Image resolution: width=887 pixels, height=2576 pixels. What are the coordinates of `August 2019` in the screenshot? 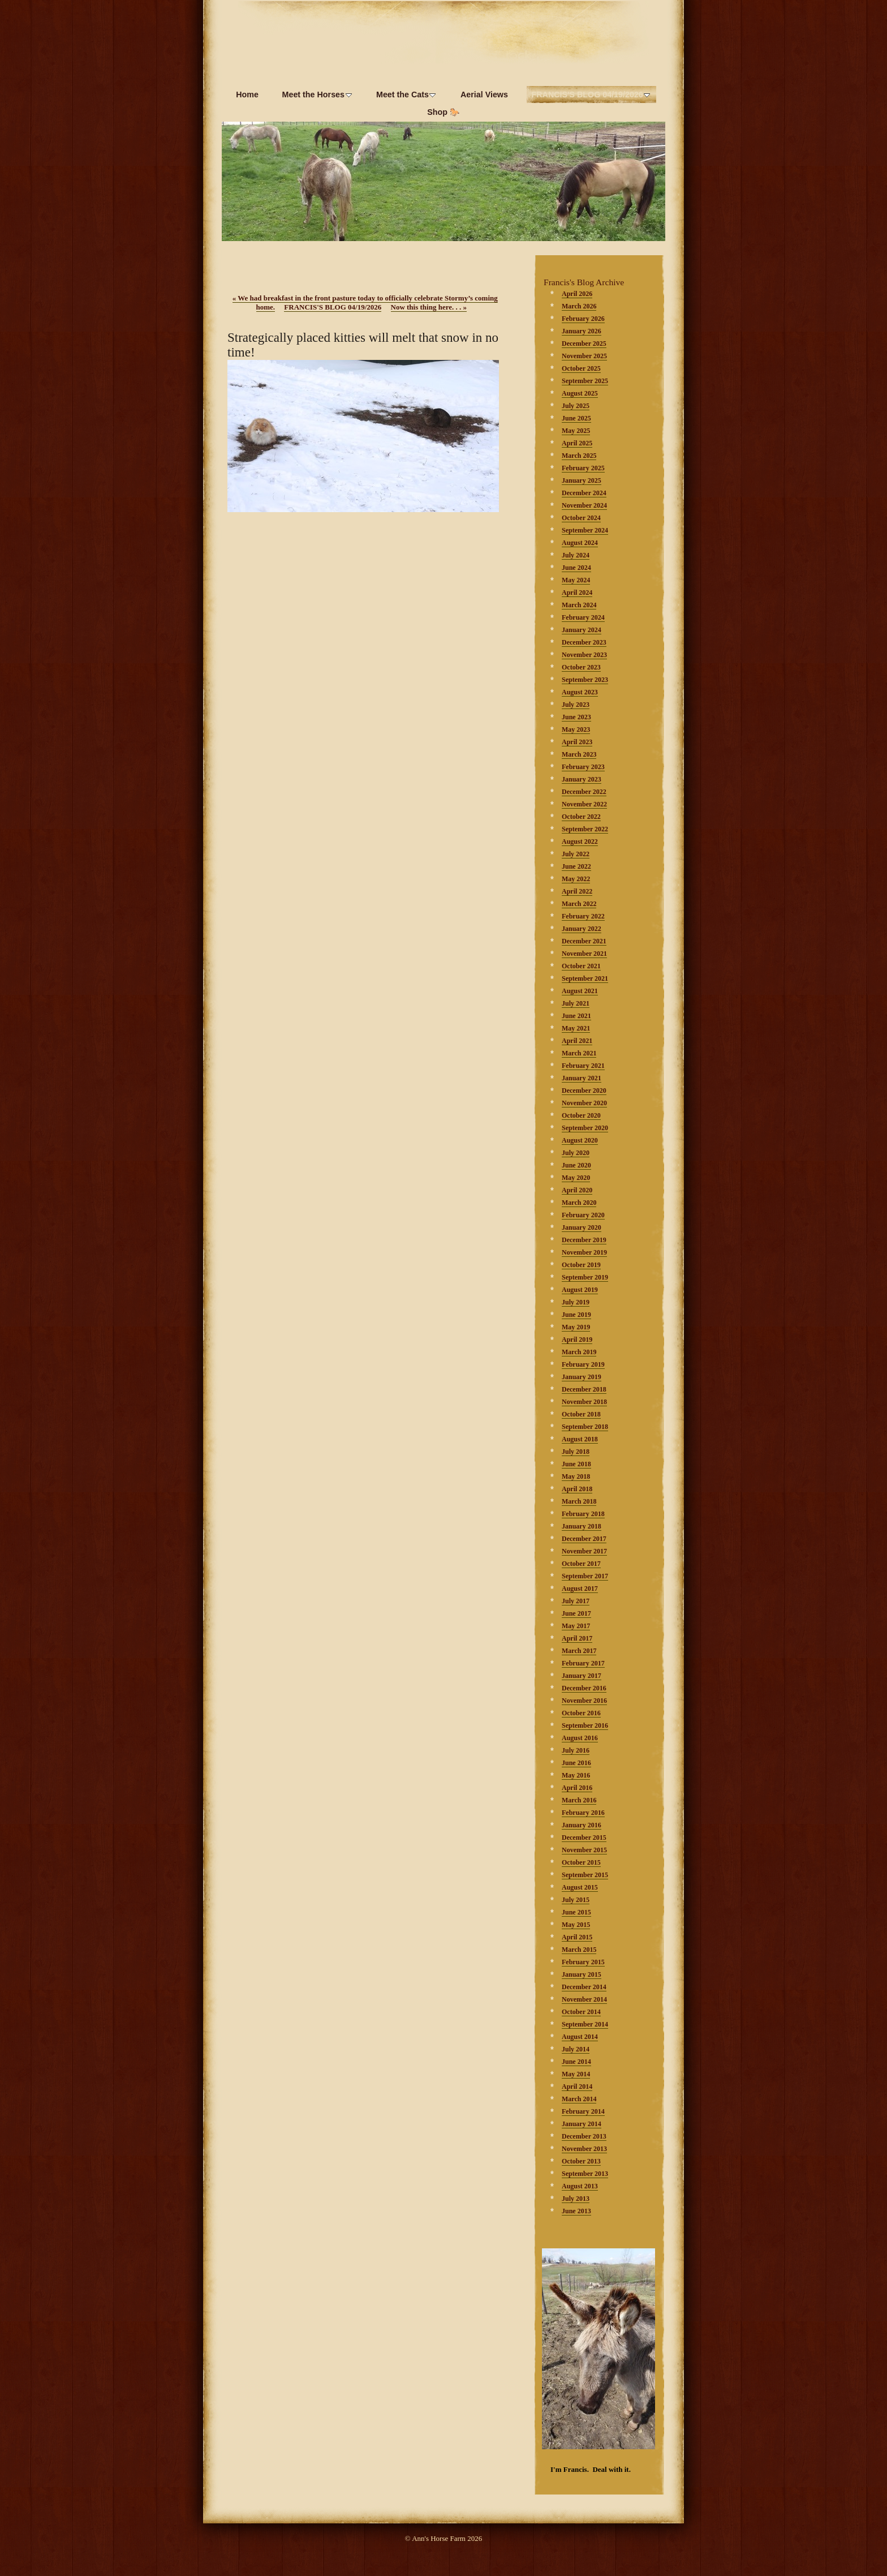 It's located at (580, 1290).